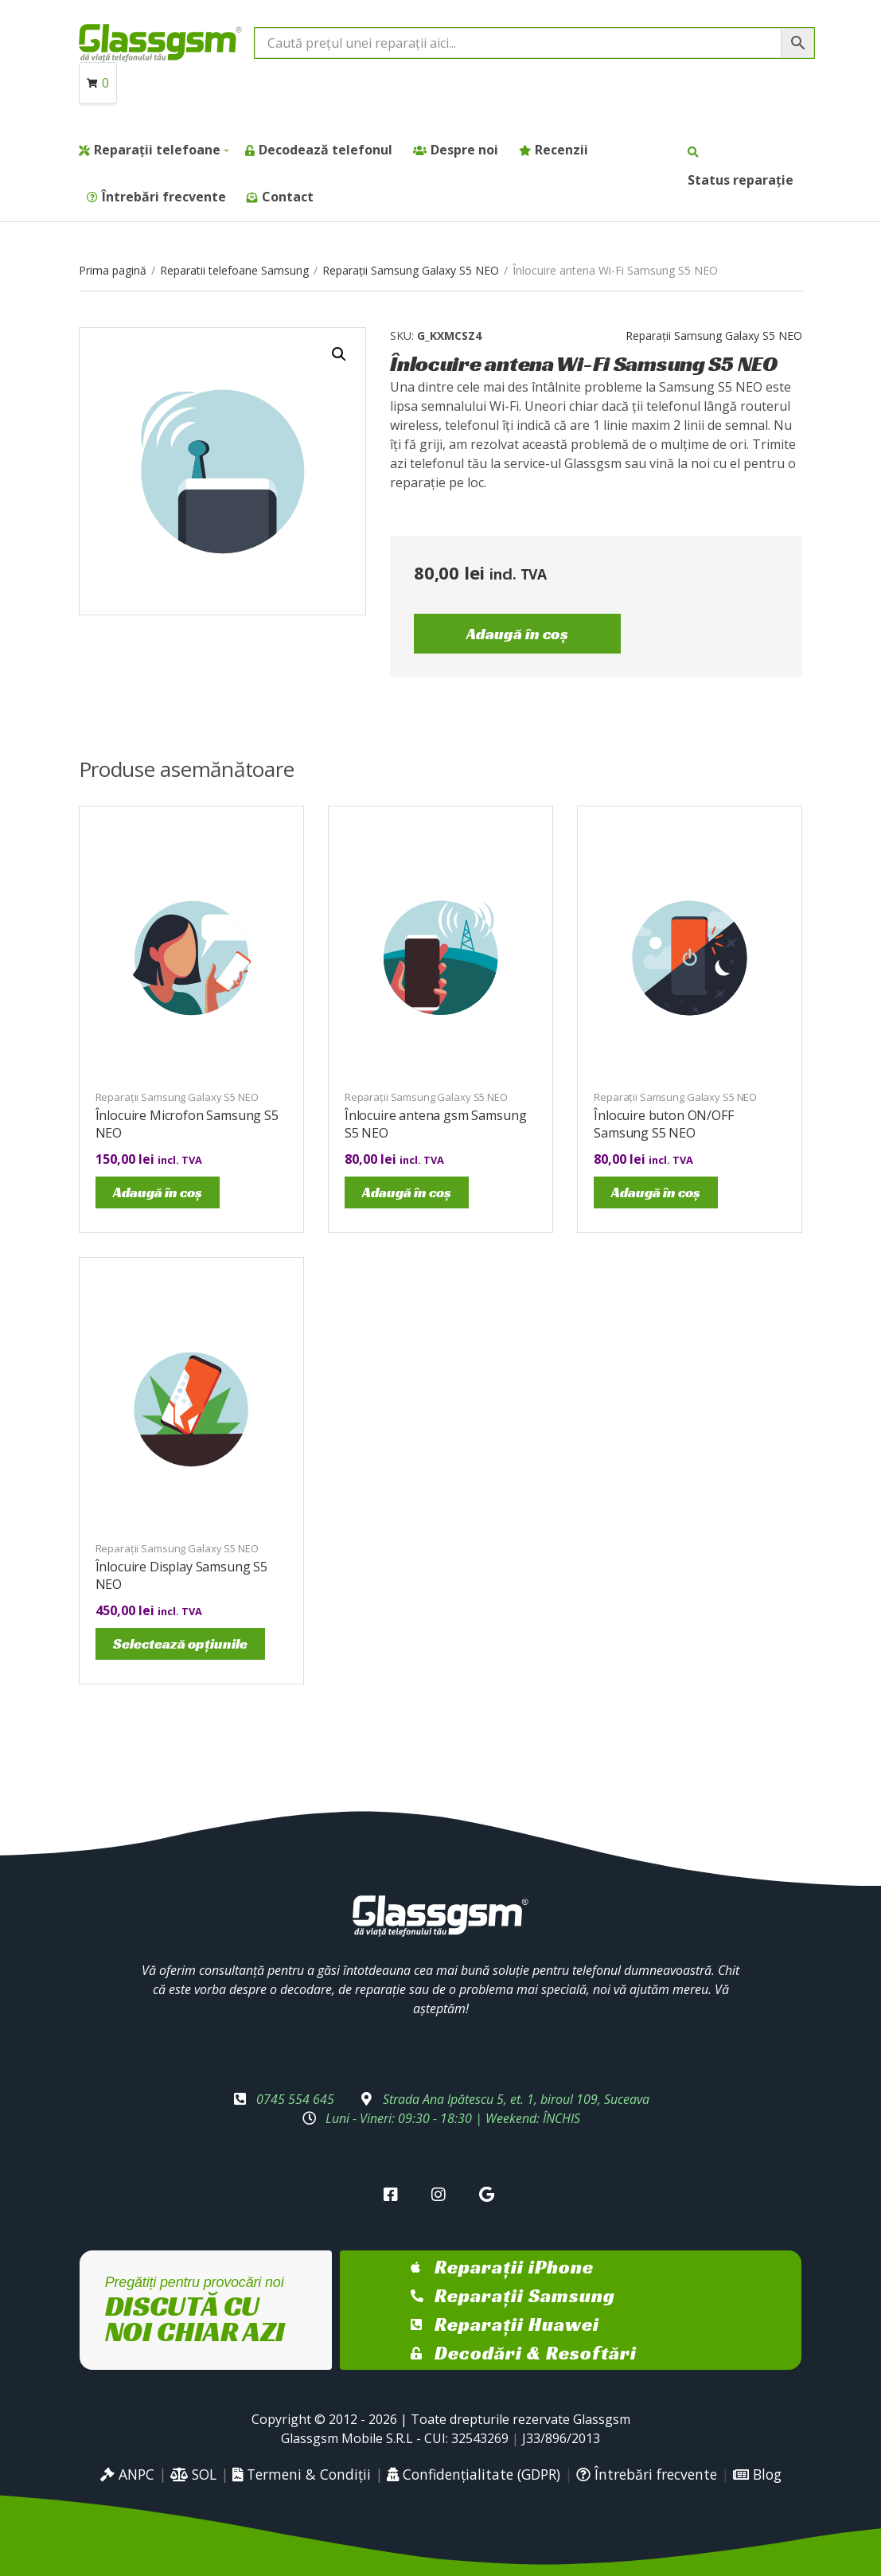  Describe the element at coordinates (288, 196) in the screenshot. I see `Contact` at that location.